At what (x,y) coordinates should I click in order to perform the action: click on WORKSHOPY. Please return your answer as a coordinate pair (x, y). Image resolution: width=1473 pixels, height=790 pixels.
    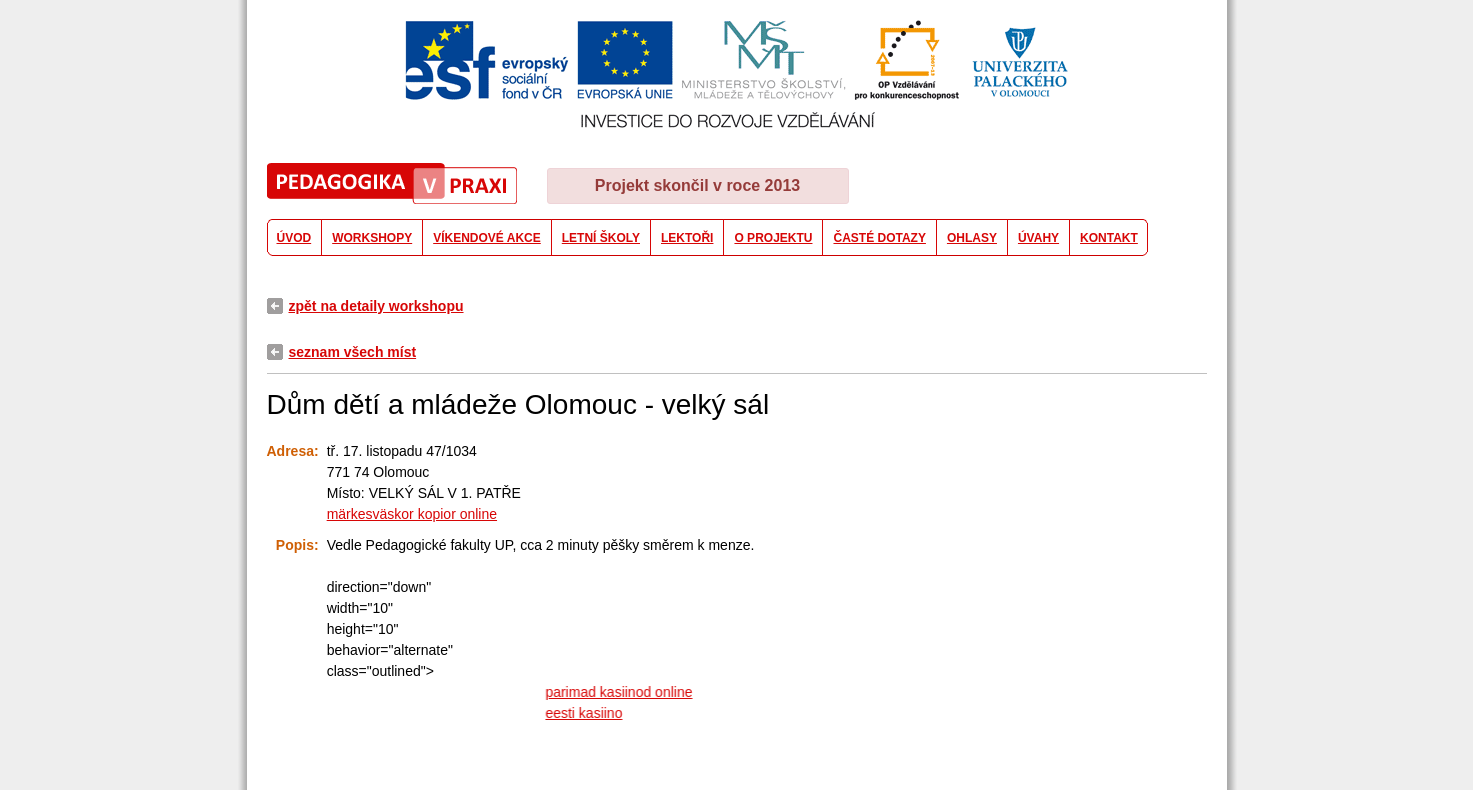
    Looking at the image, I should click on (372, 238).